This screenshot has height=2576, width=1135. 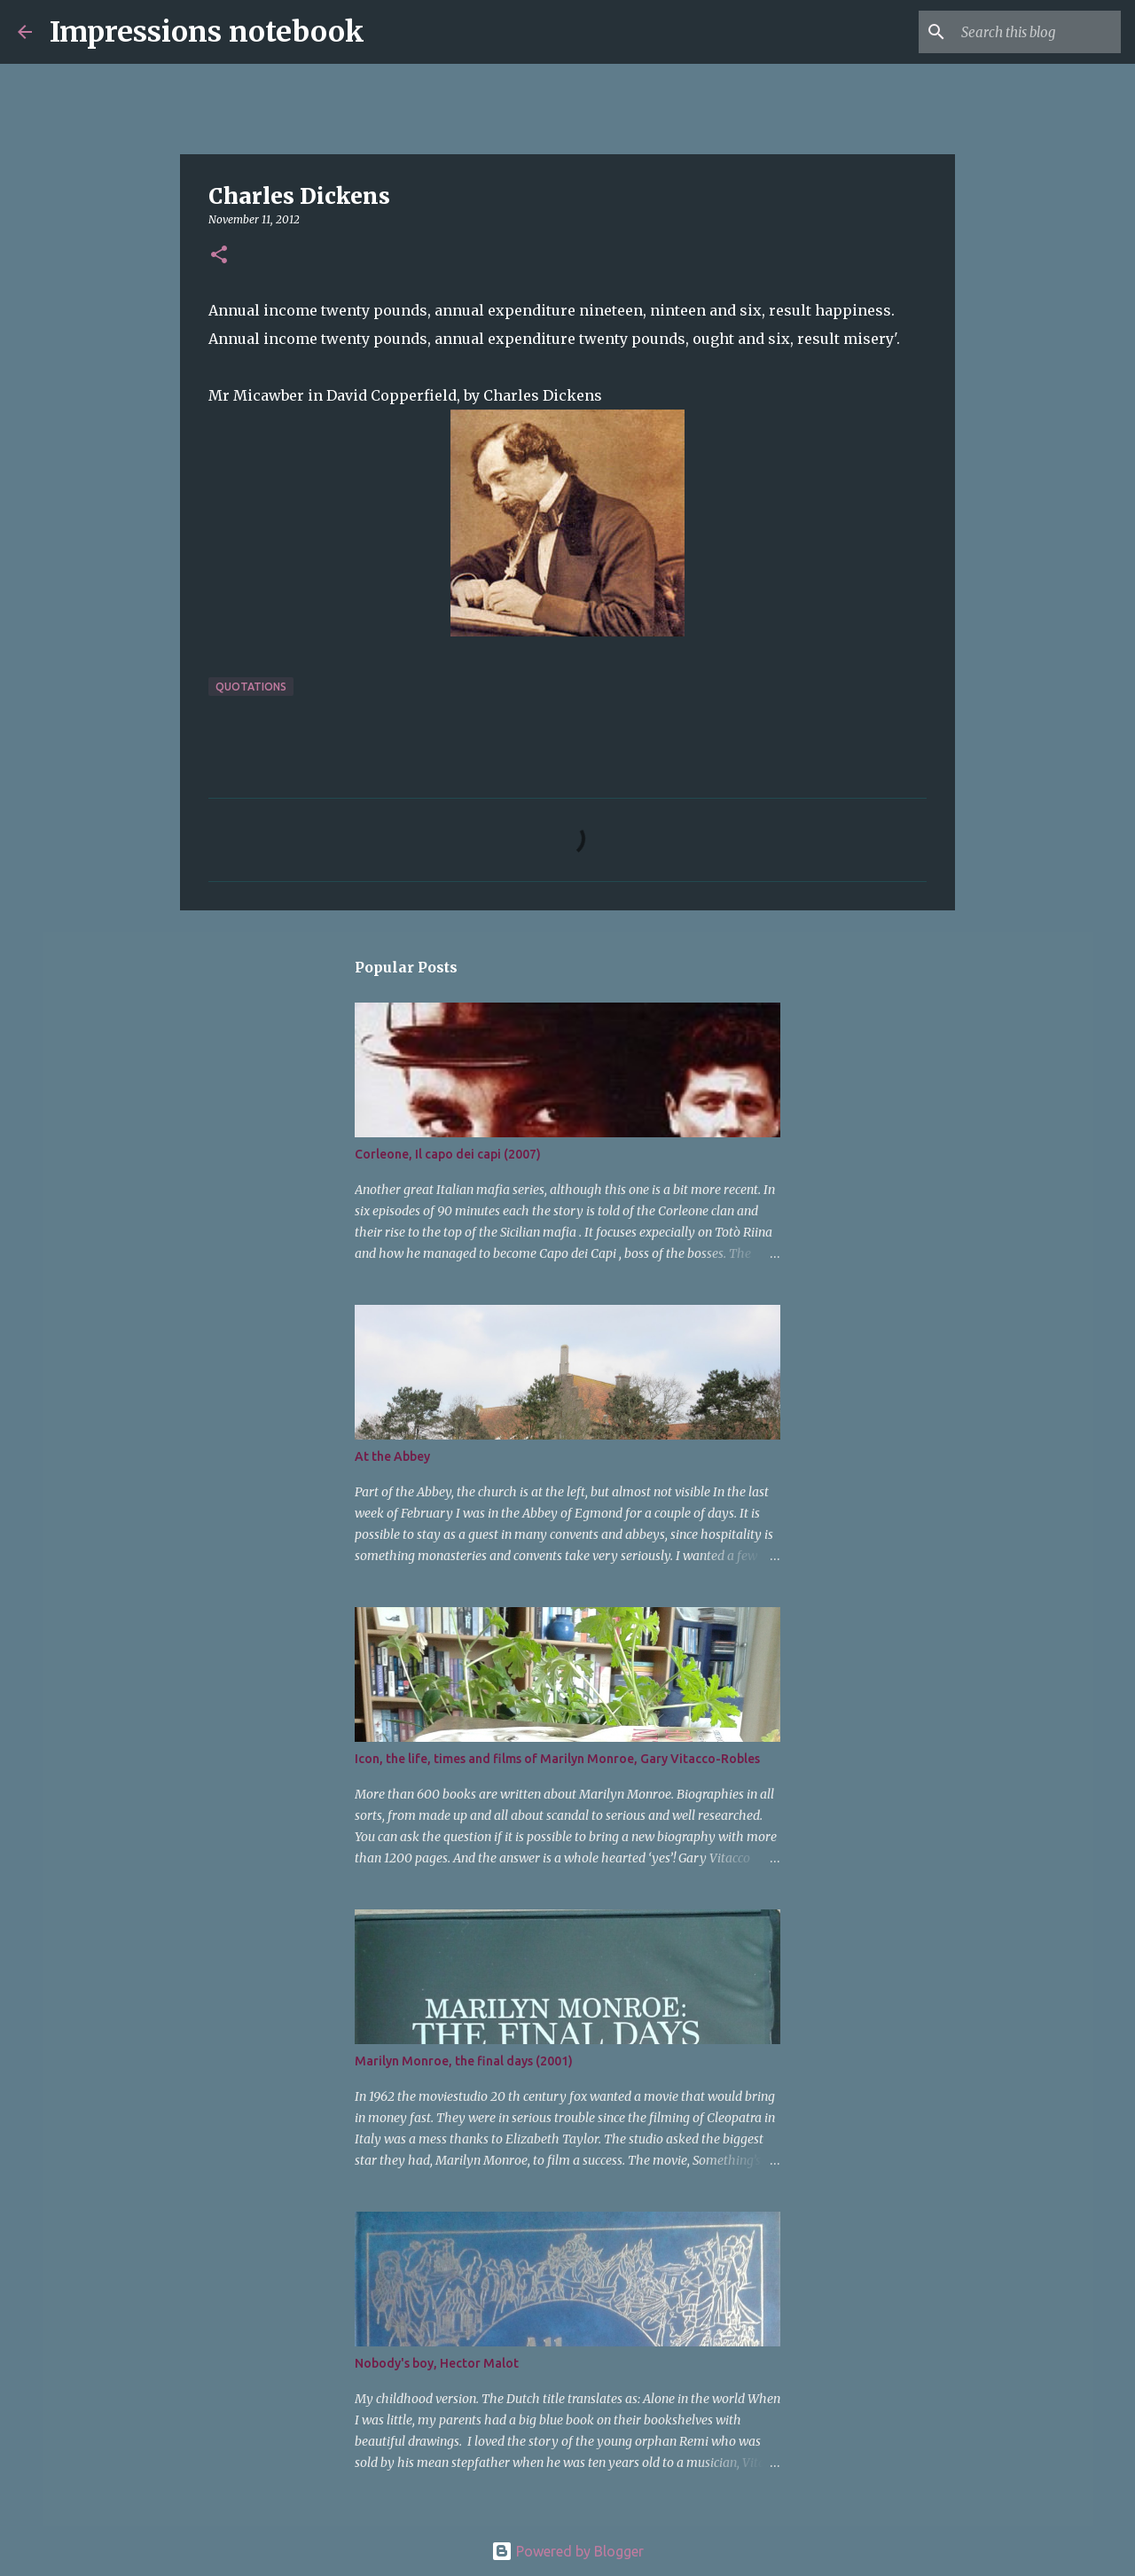 I want to click on Icon, the life, times and films of Marilyn Monroe, Gary Vitacco-Robles, so click(x=557, y=1759).